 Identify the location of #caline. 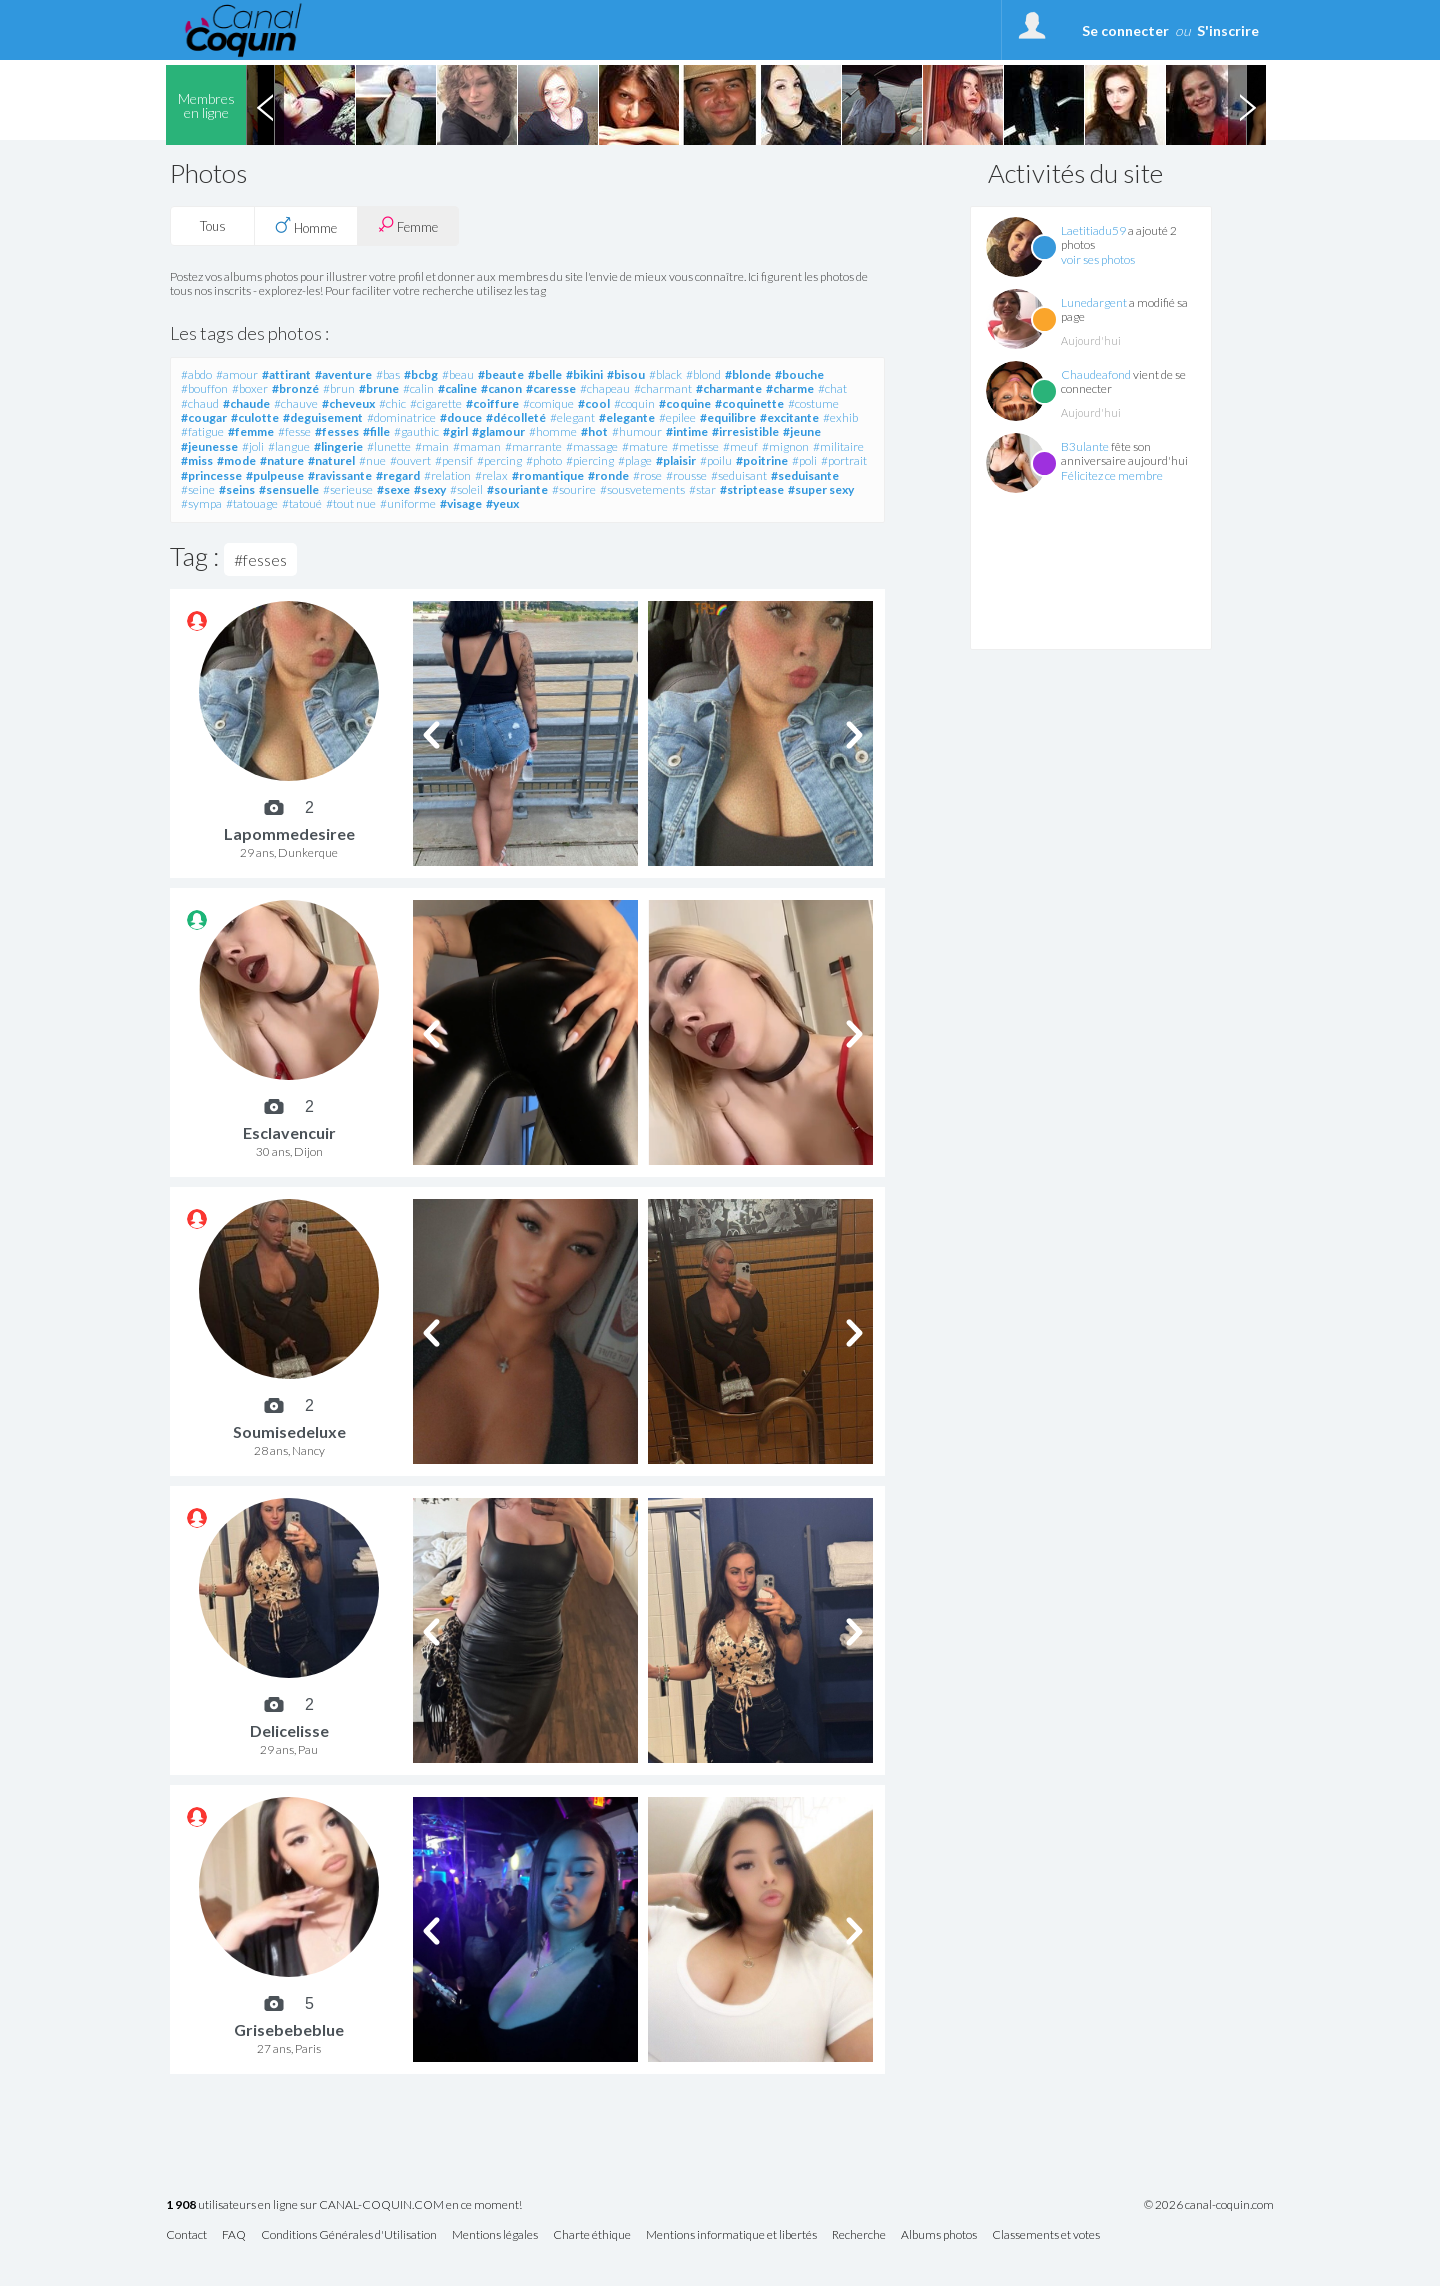
(457, 388).